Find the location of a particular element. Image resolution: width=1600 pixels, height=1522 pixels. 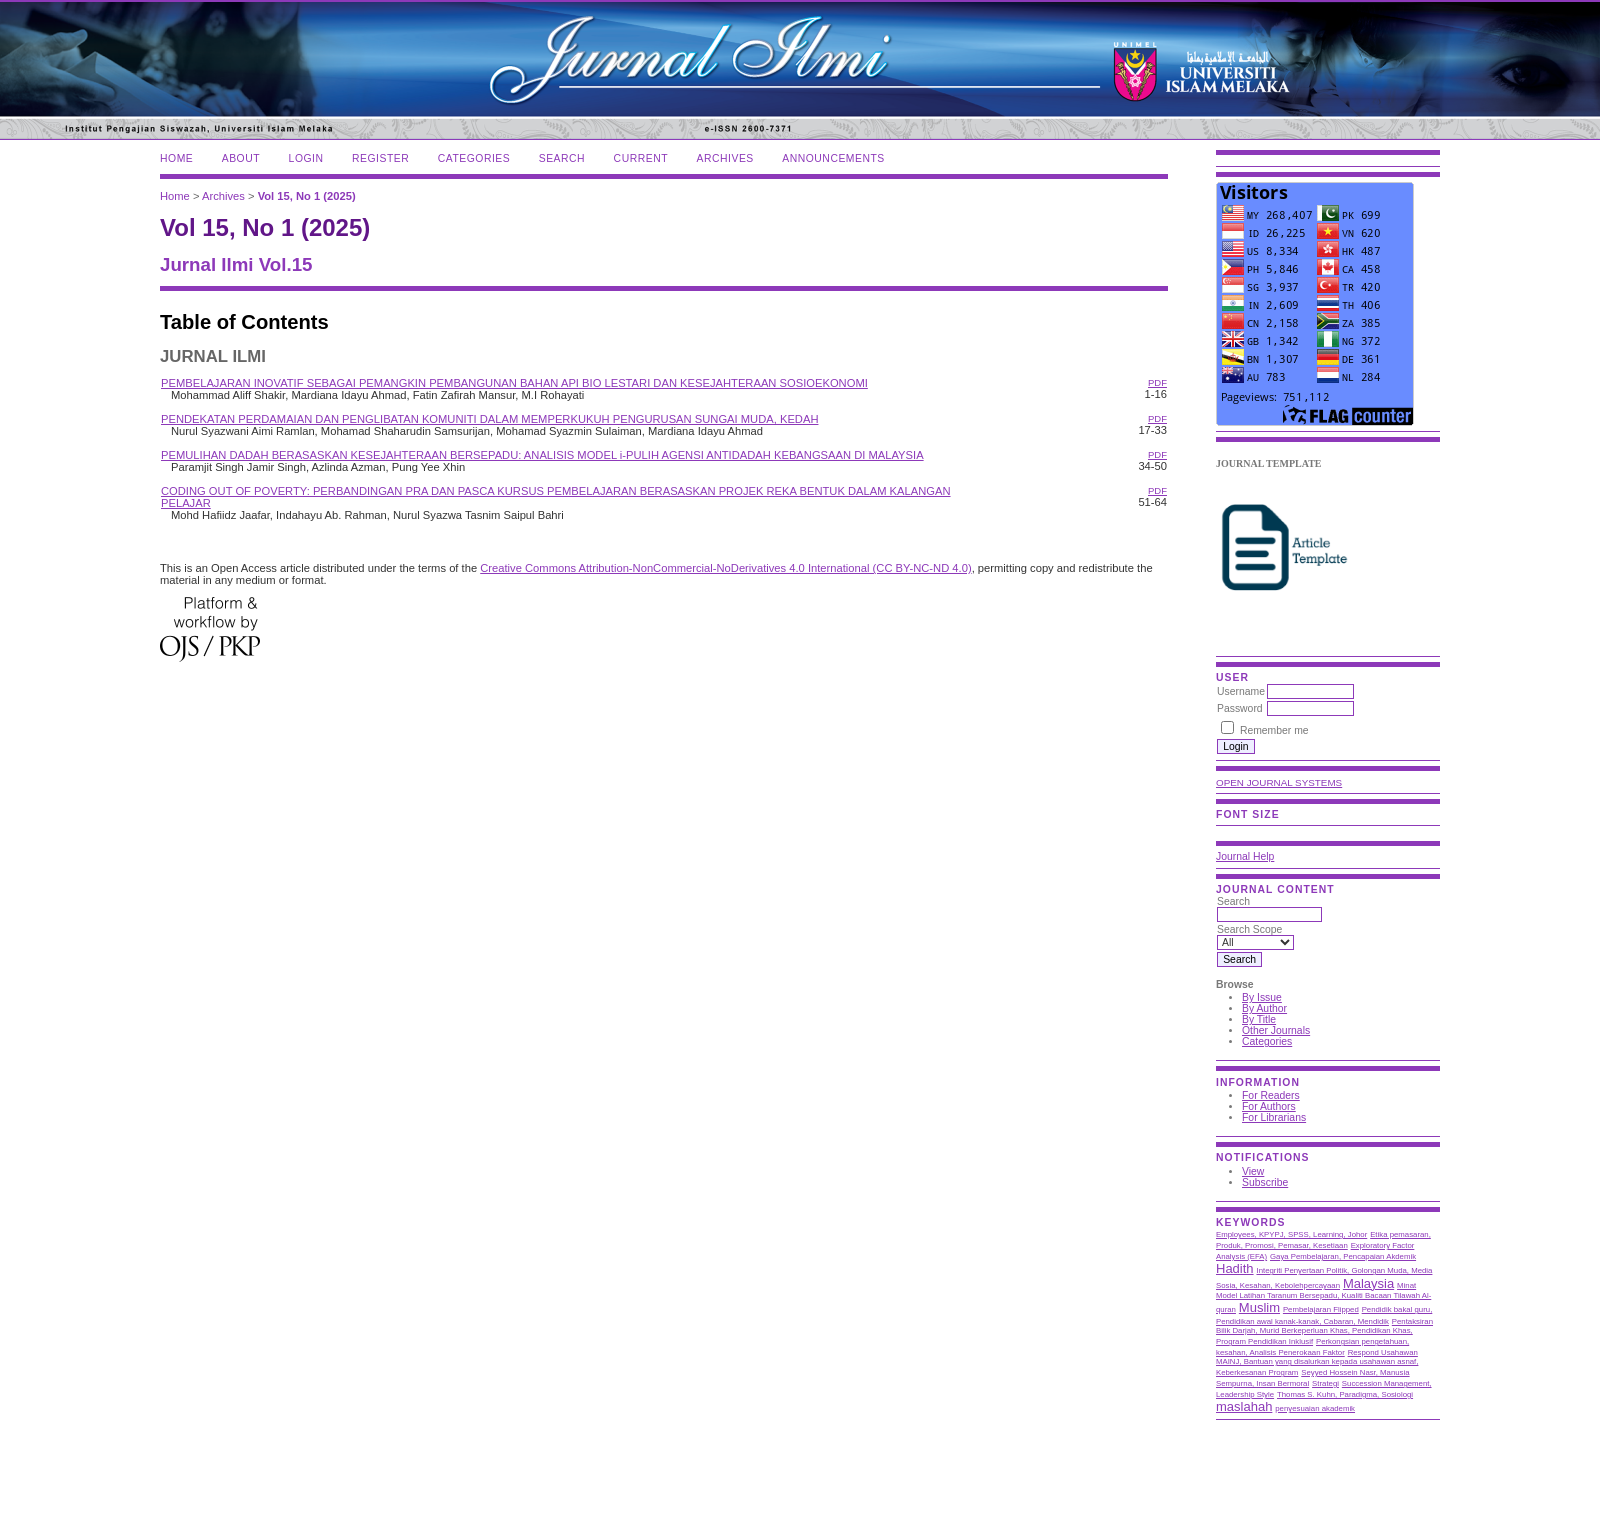

Search is located at coordinates (562, 158).